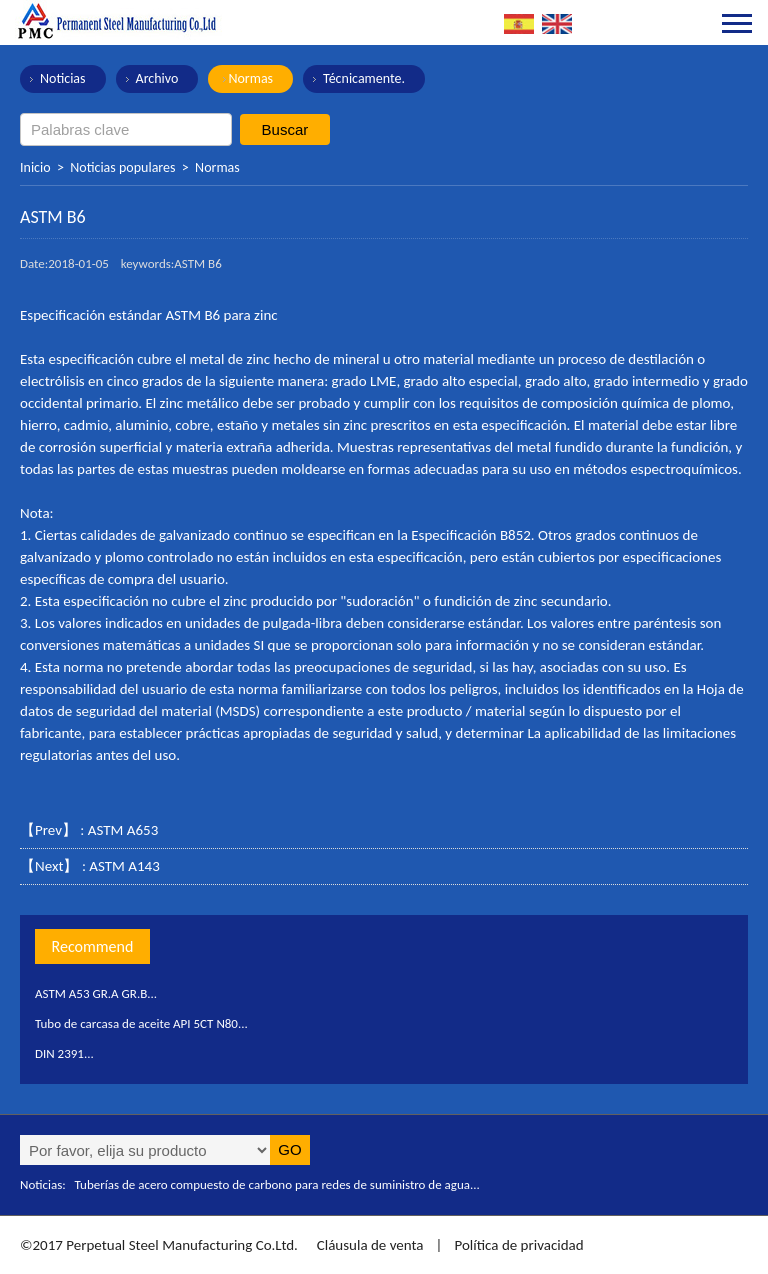  Describe the element at coordinates (64, 1053) in the screenshot. I see `DIN 2391...` at that location.